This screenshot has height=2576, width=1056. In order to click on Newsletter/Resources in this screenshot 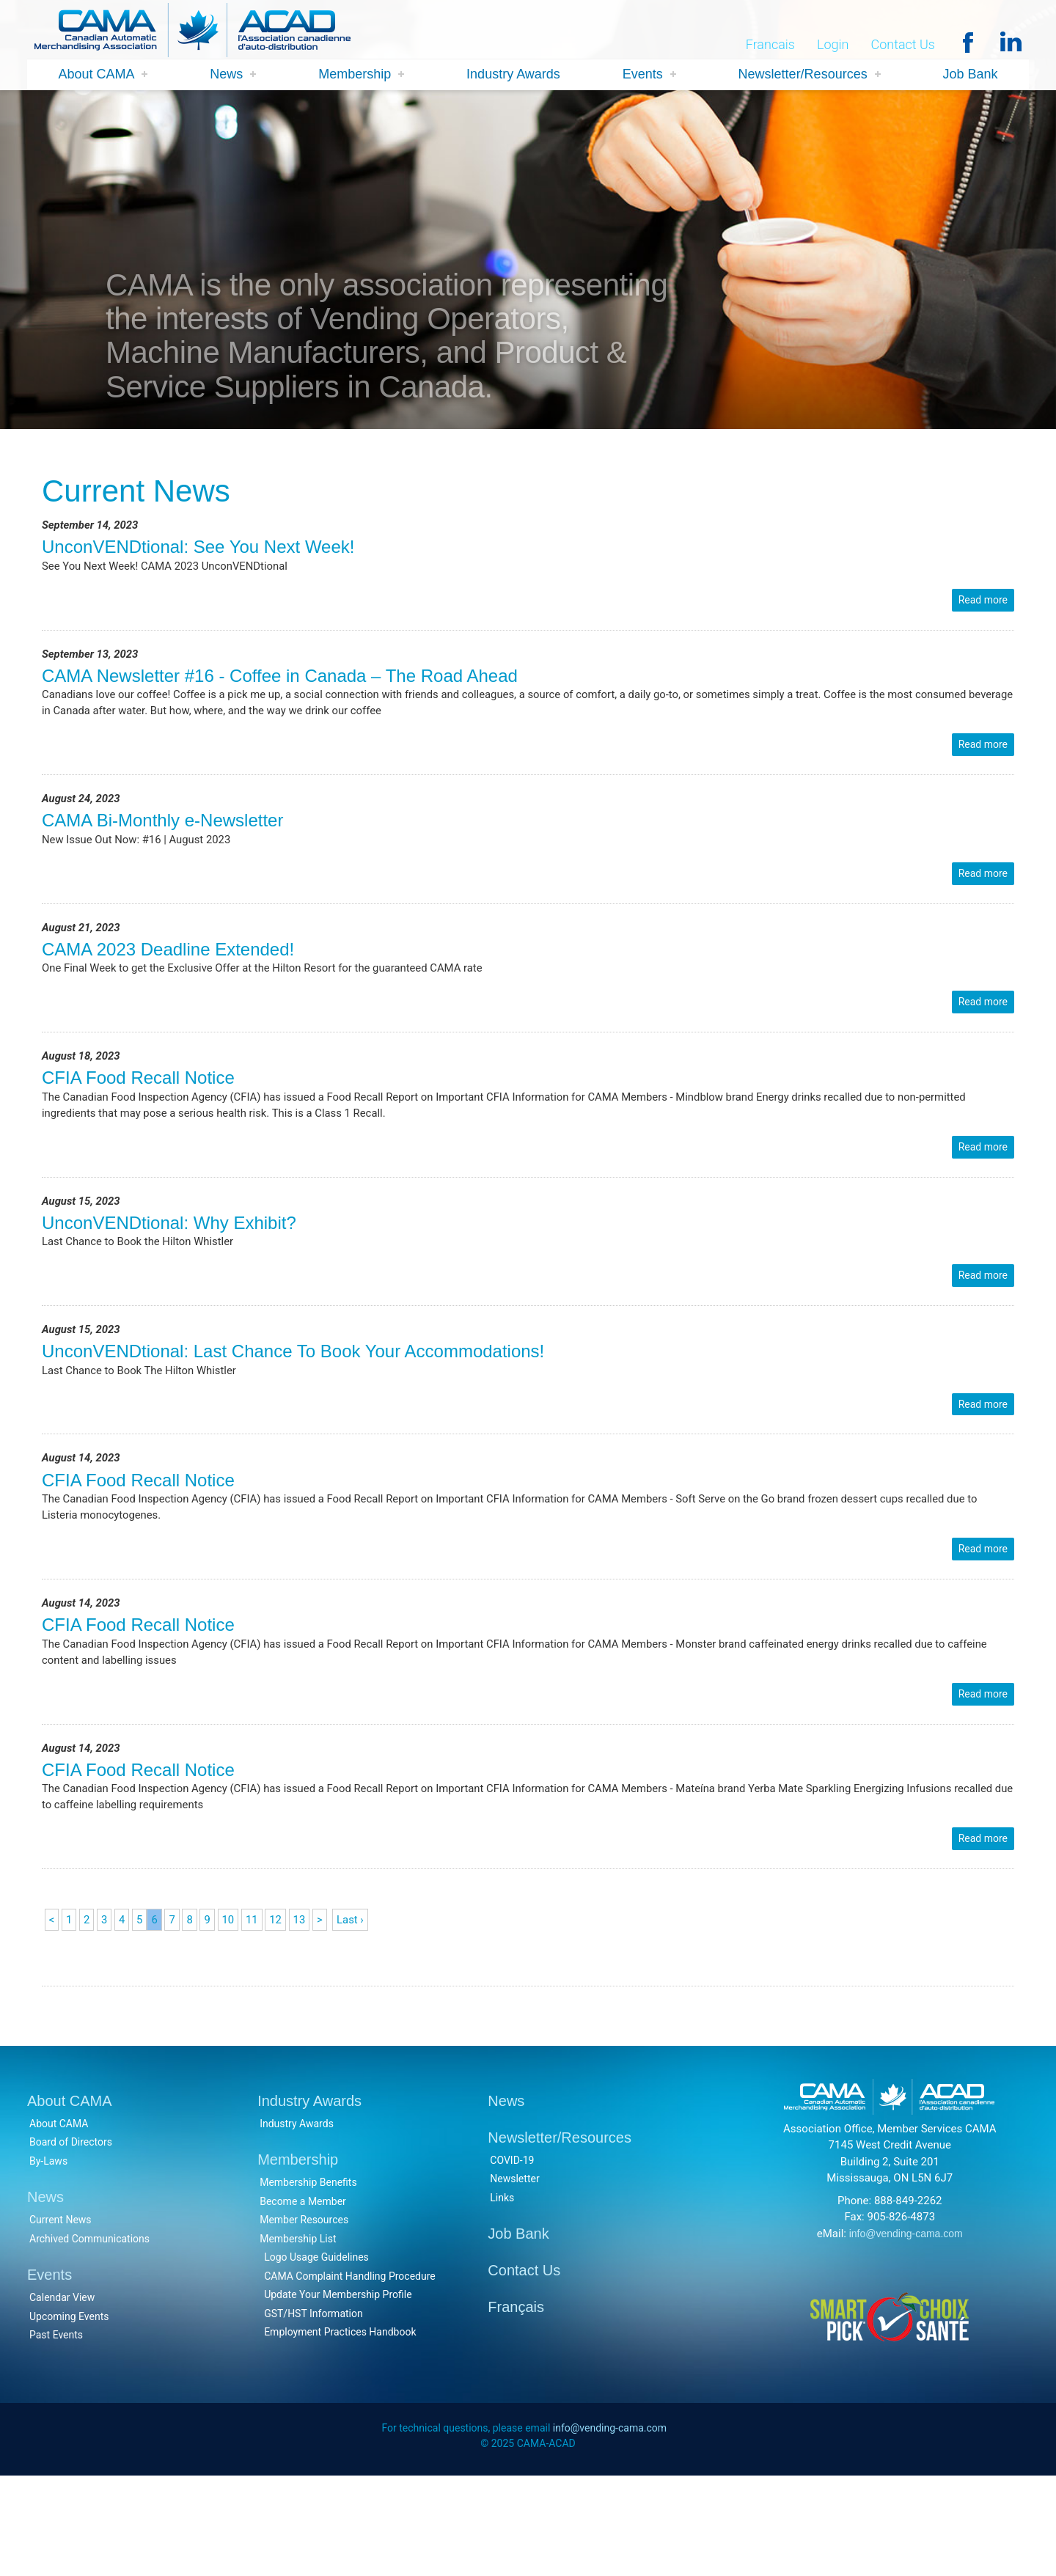, I will do `click(803, 74)`.